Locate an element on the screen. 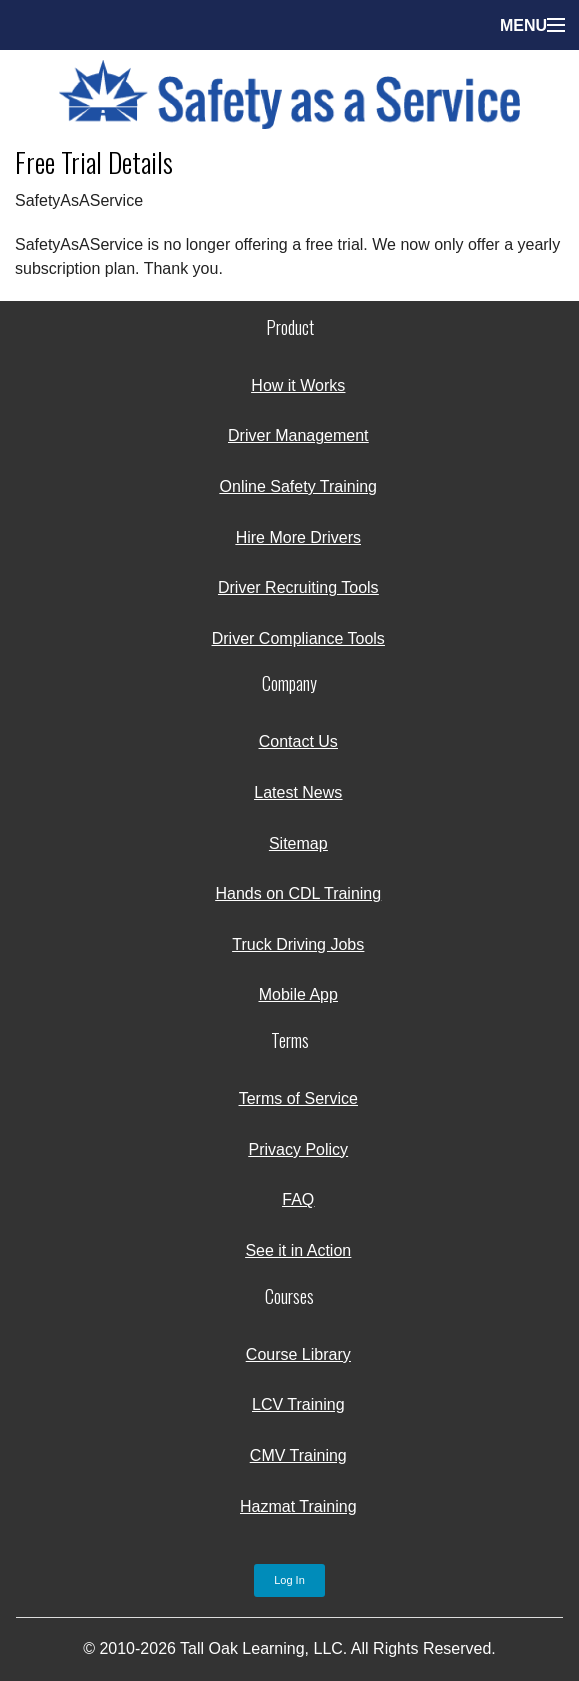 Image resolution: width=579 pixels, height=1681 pixels. Sitemap is located at coordinates (298, 843).